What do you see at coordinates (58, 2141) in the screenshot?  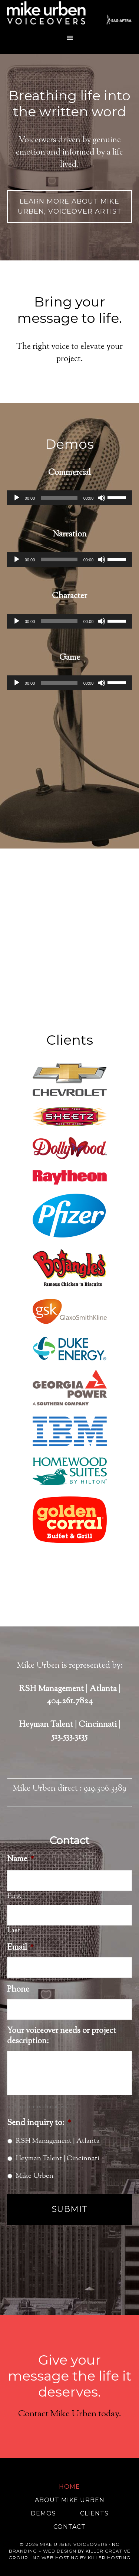 I see `RSH Management | Atlanta` at bounding box center [58, 2141].